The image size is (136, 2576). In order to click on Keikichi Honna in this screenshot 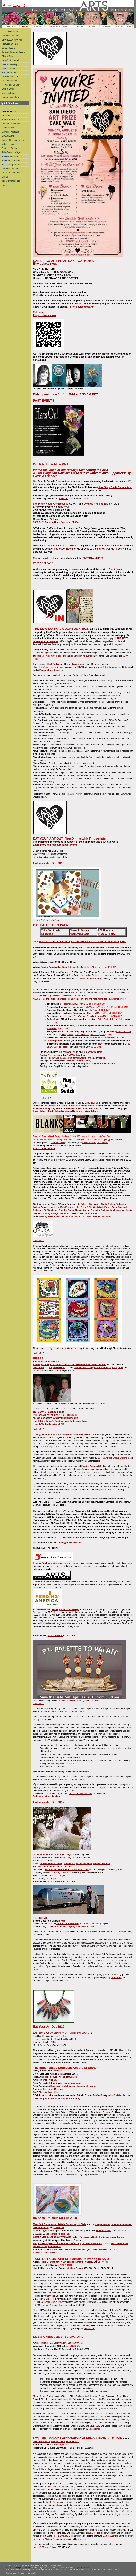, I will do `click(82, 1034)`.